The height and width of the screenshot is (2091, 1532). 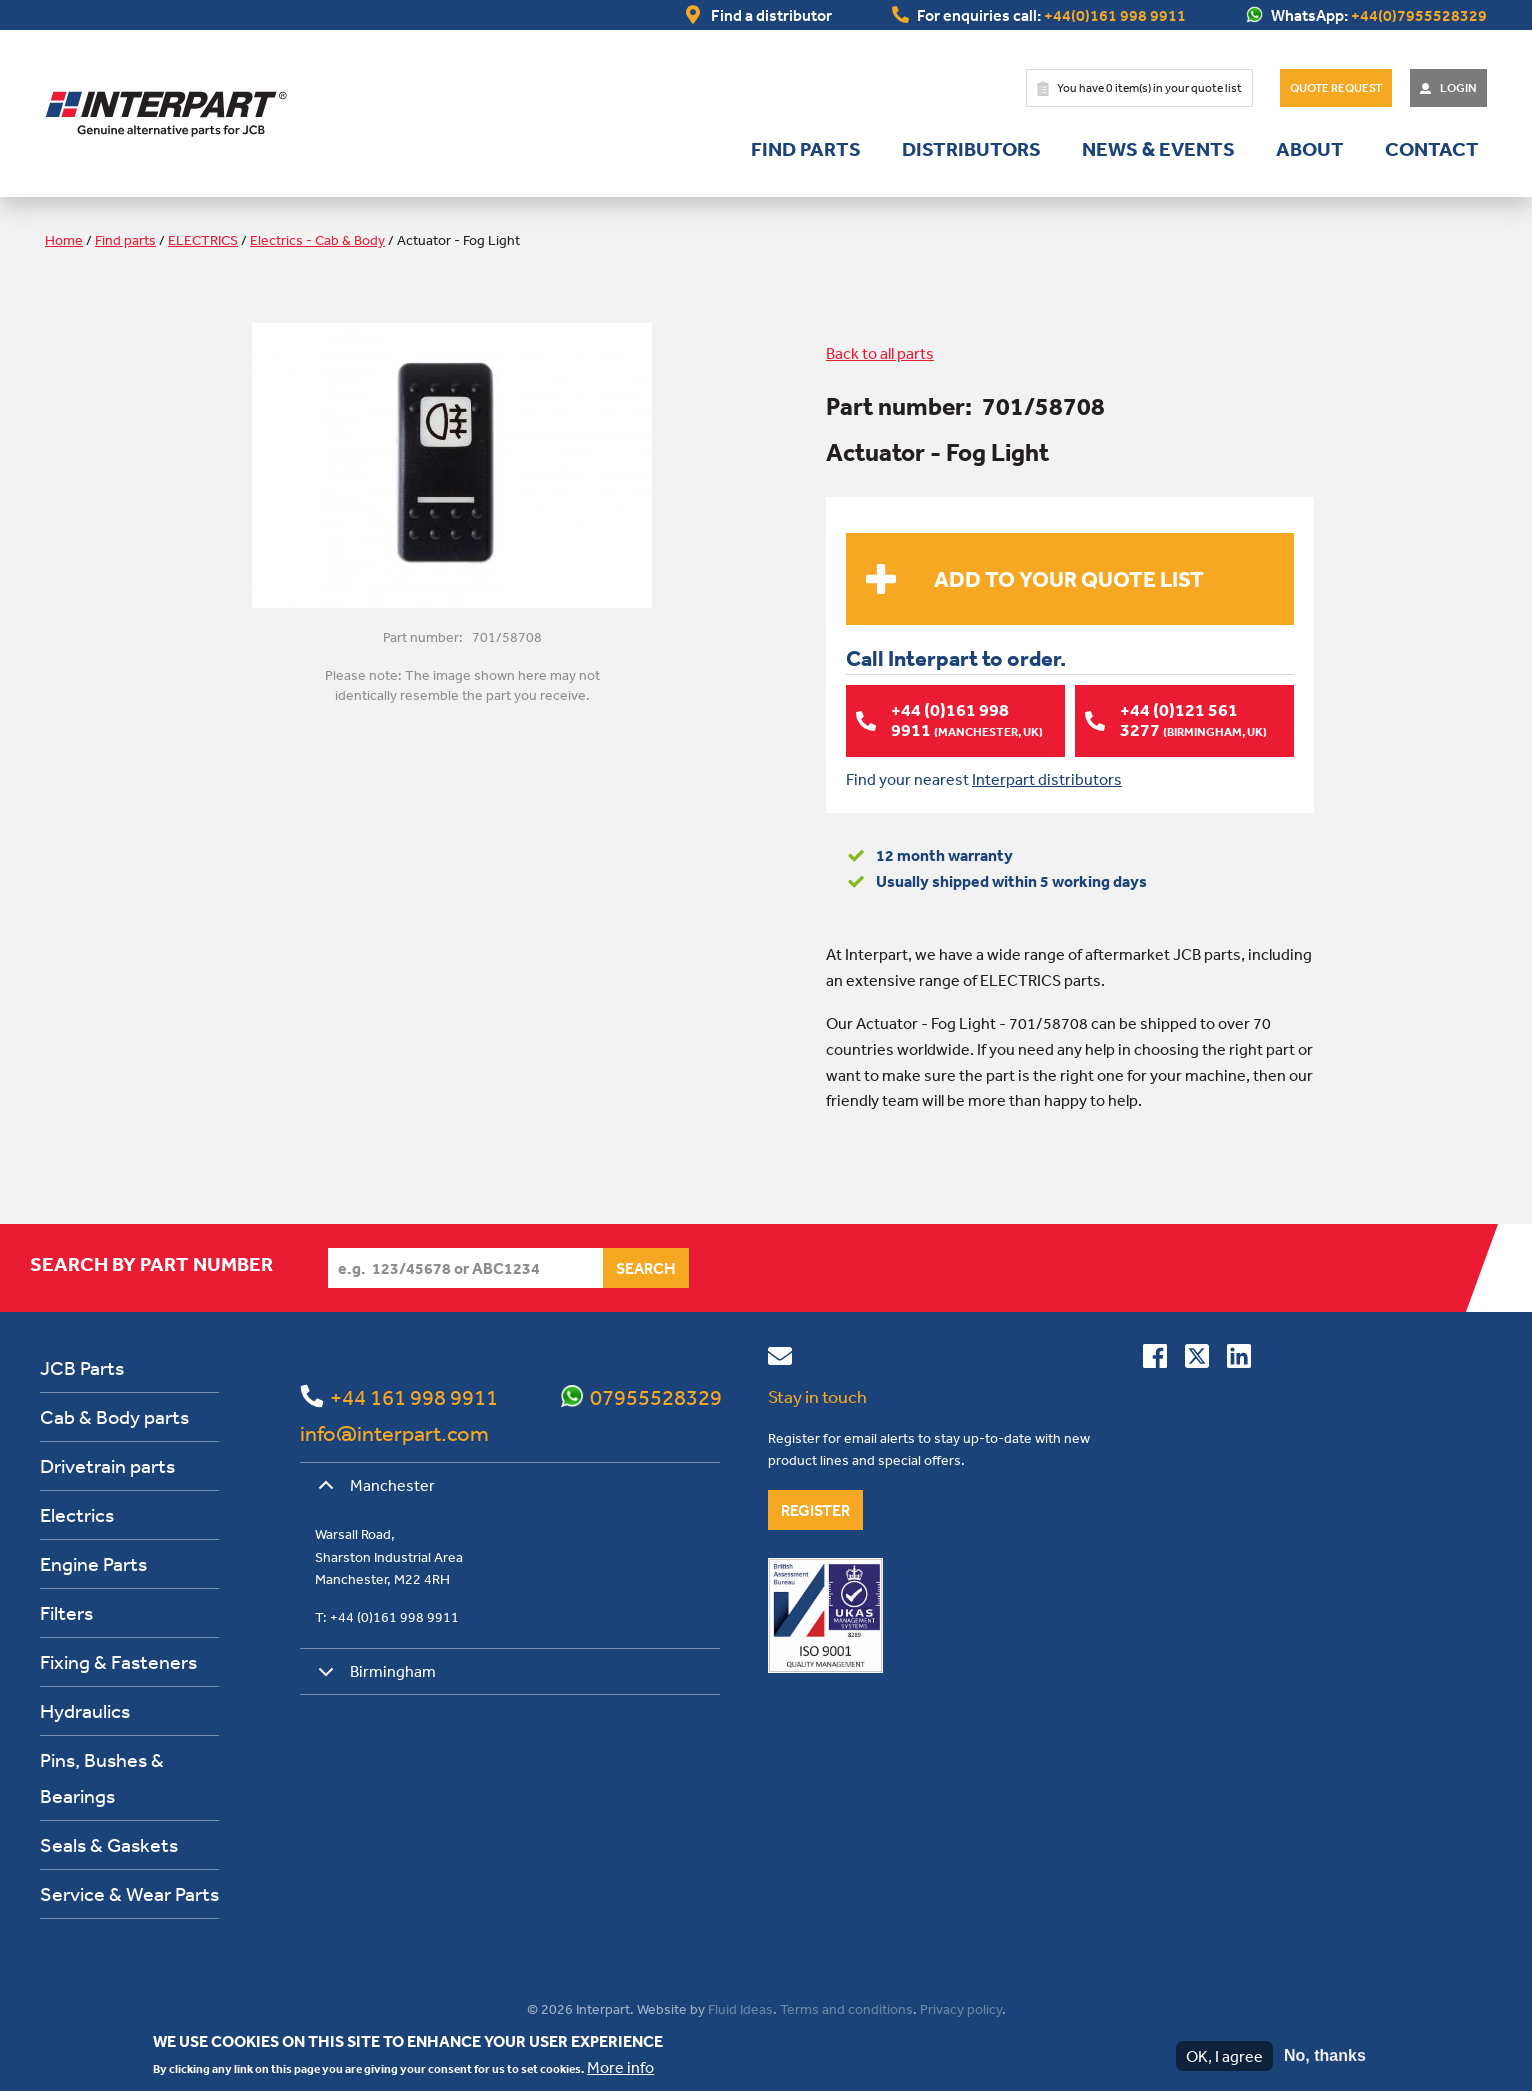 I want to click on OK, I agree, so click(x=1224, y=2056).